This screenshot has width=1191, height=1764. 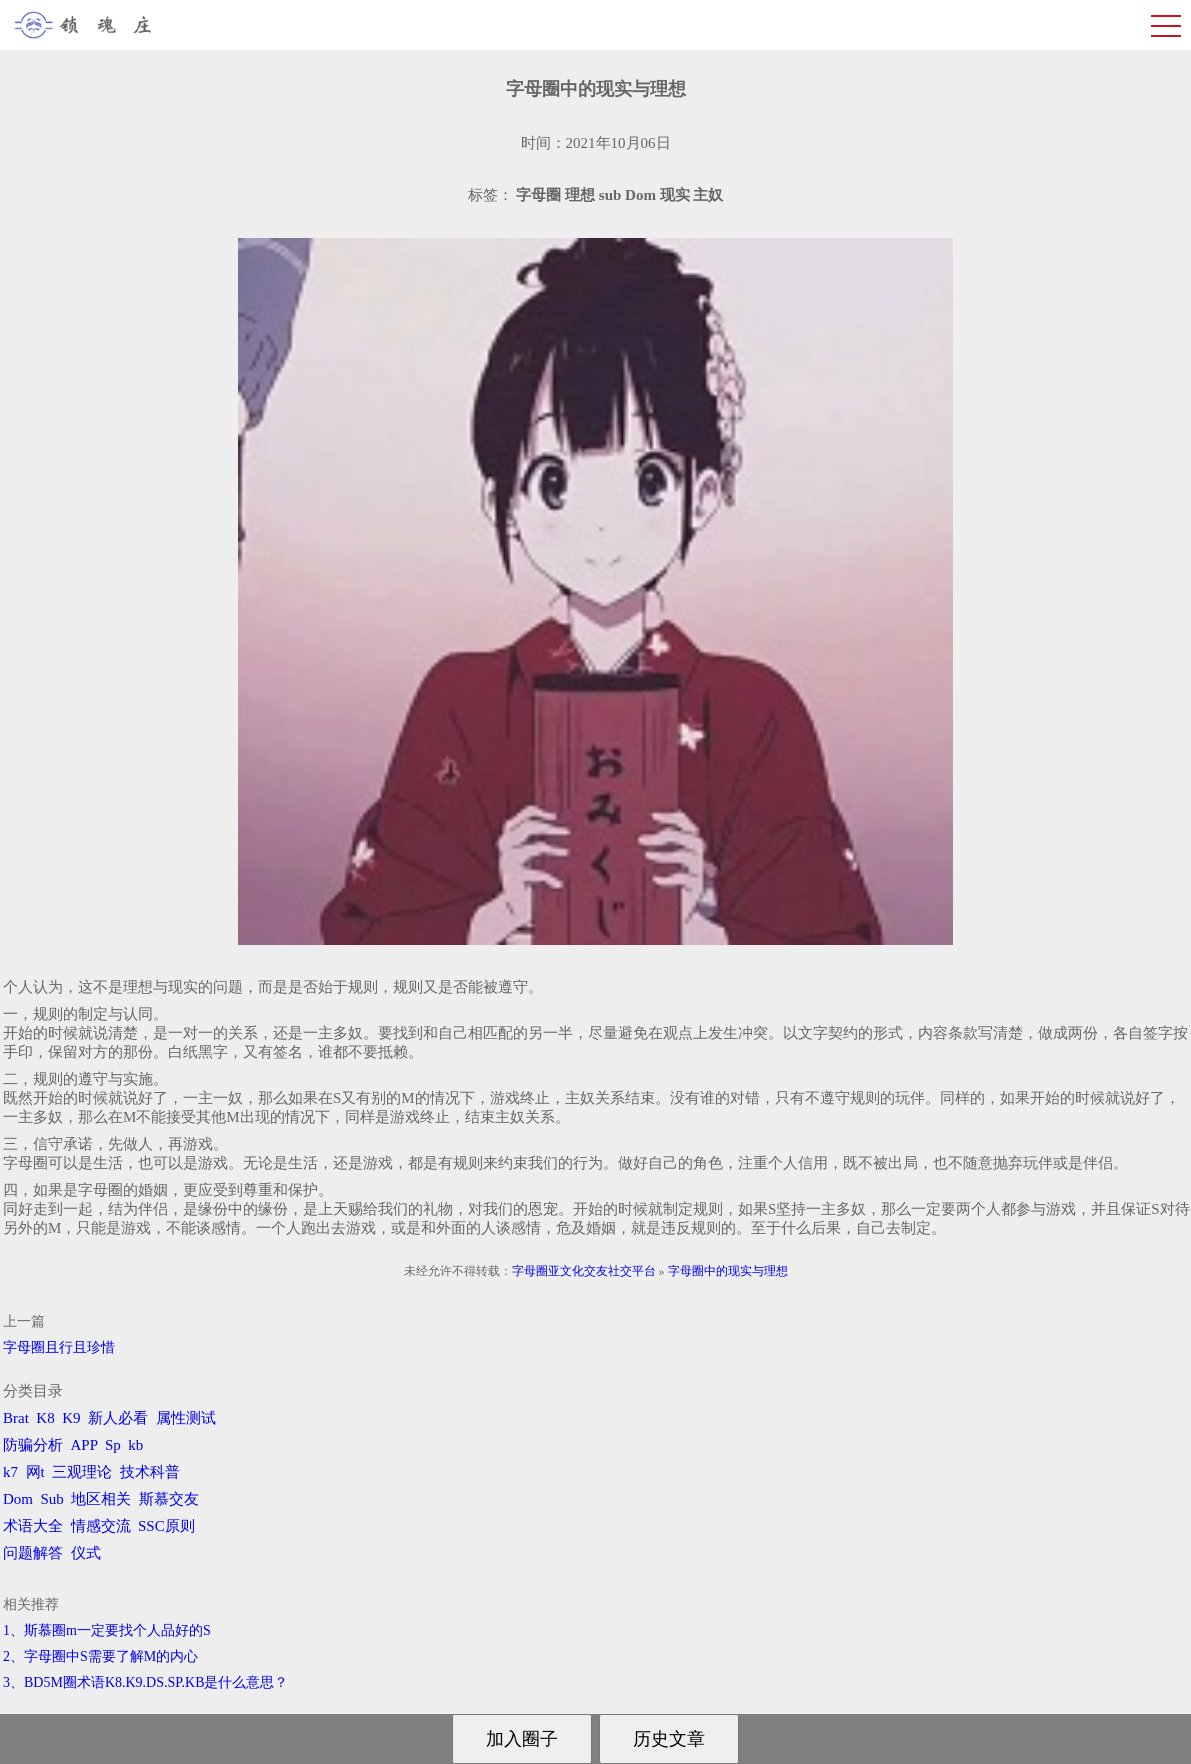 I want to click on 字母圈且行且珍惜, so click(x=59, y=1347).